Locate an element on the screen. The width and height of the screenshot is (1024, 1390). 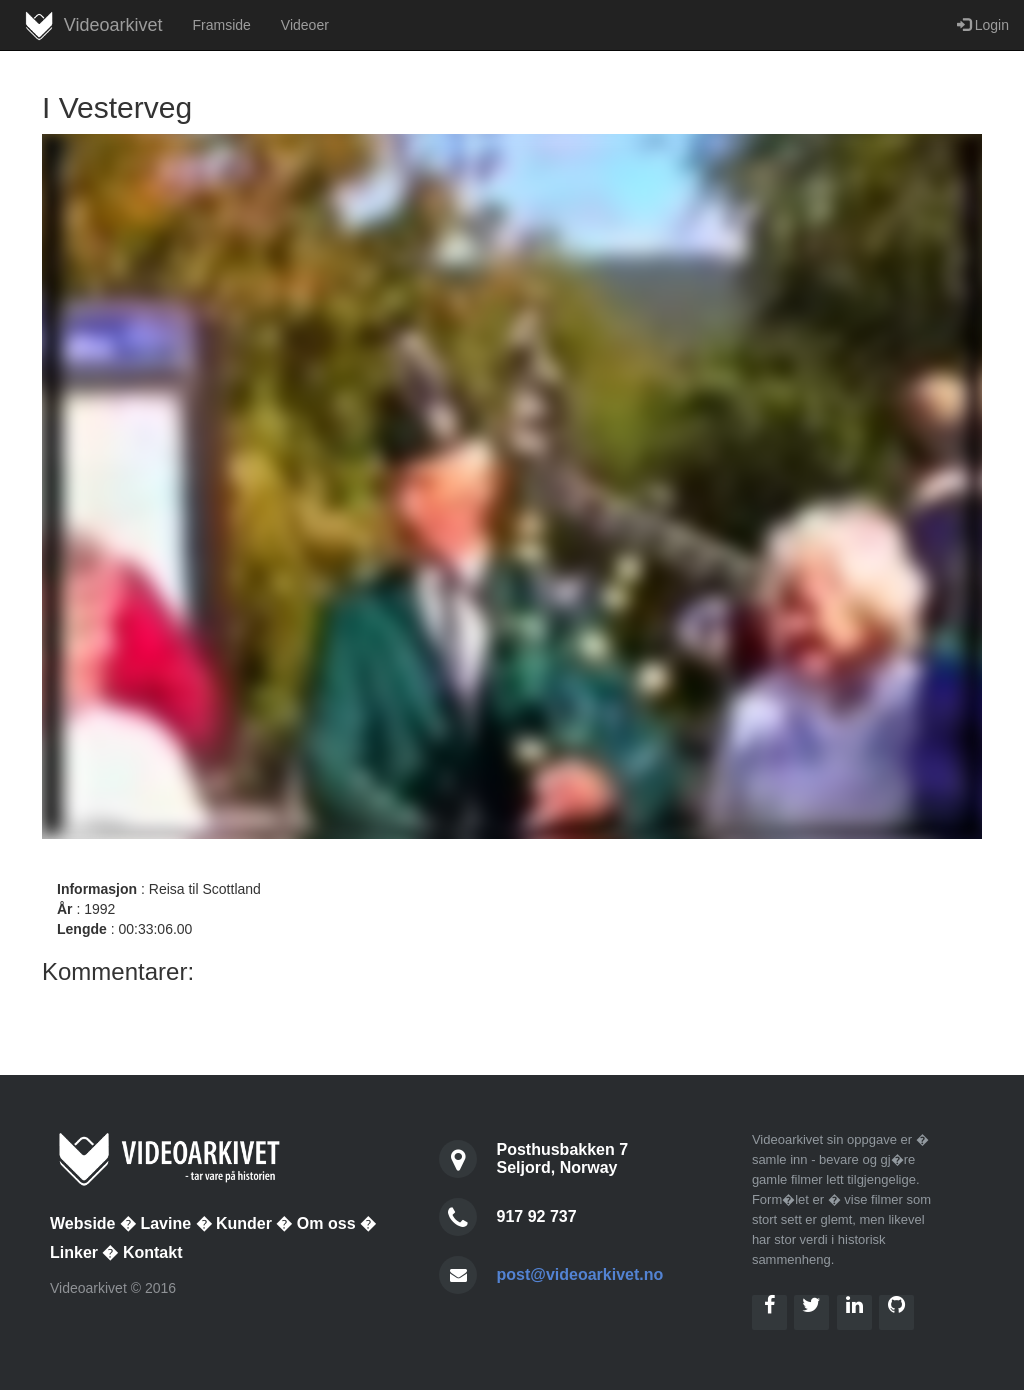
Linker is located at coordinates (74, 1252).